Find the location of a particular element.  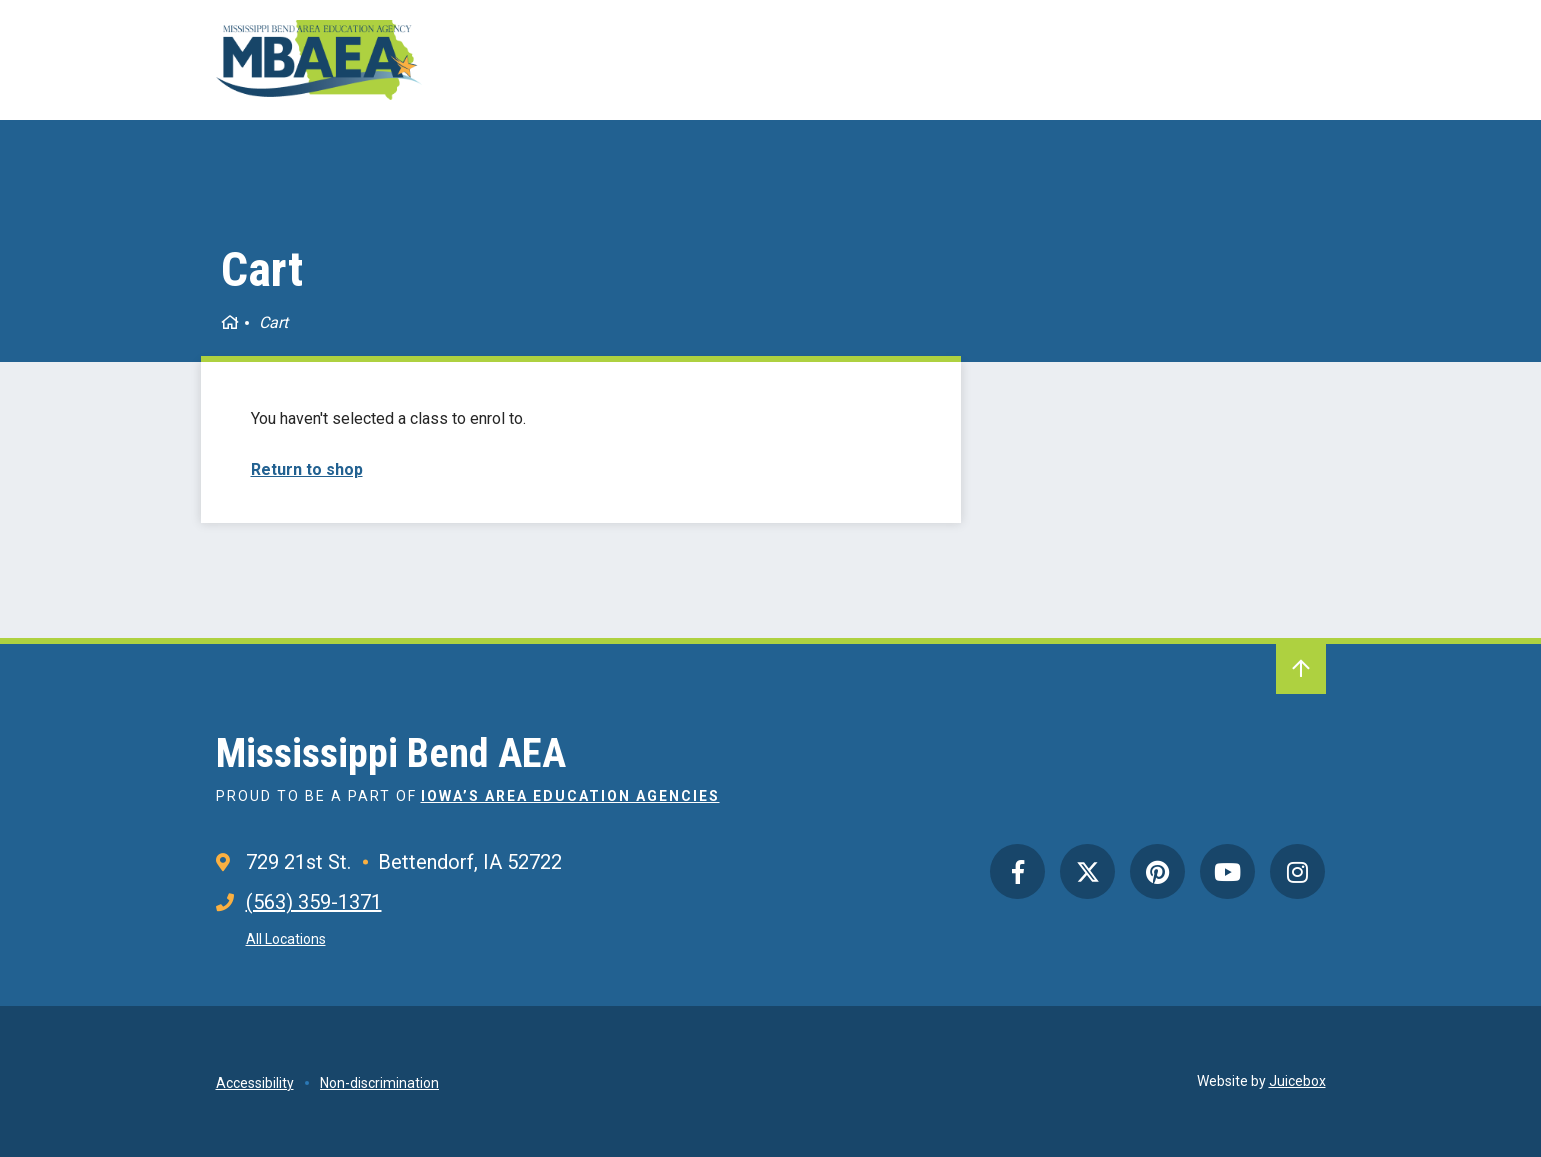

Accessibility is located at coordinates (255, 1083).